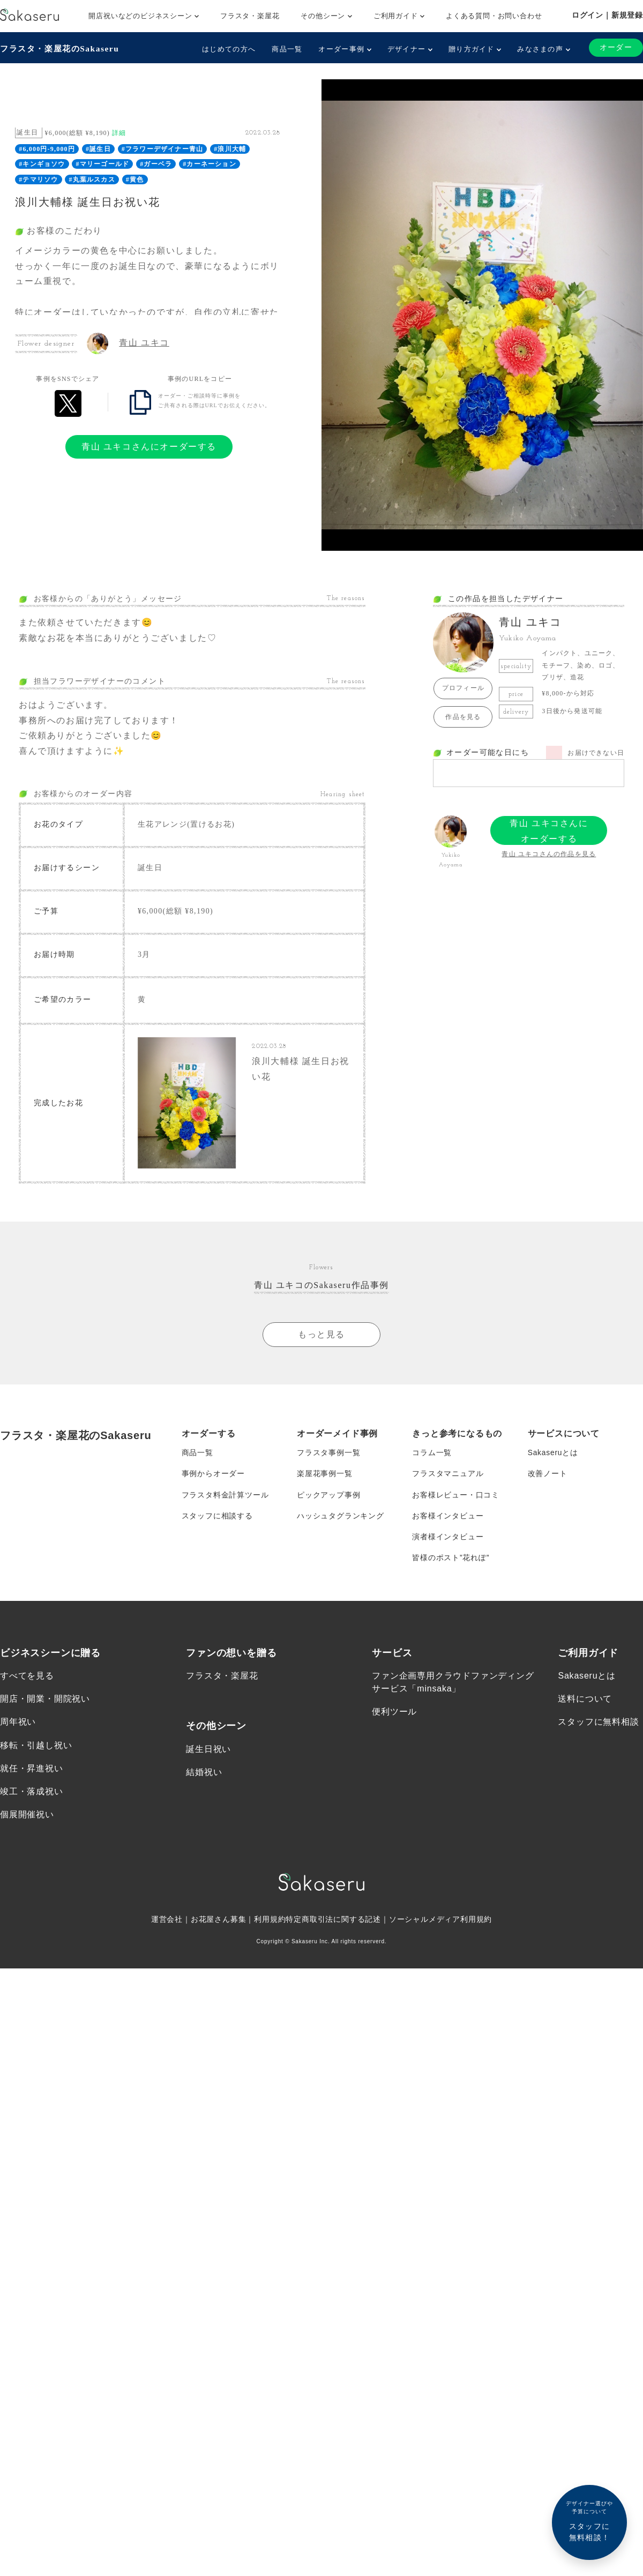 This screenshot has width=643, height=2576. What do you see at coordinates (270, 1917) in the screenshot?
I see `利用規約` at bounding box center [270, 1917].